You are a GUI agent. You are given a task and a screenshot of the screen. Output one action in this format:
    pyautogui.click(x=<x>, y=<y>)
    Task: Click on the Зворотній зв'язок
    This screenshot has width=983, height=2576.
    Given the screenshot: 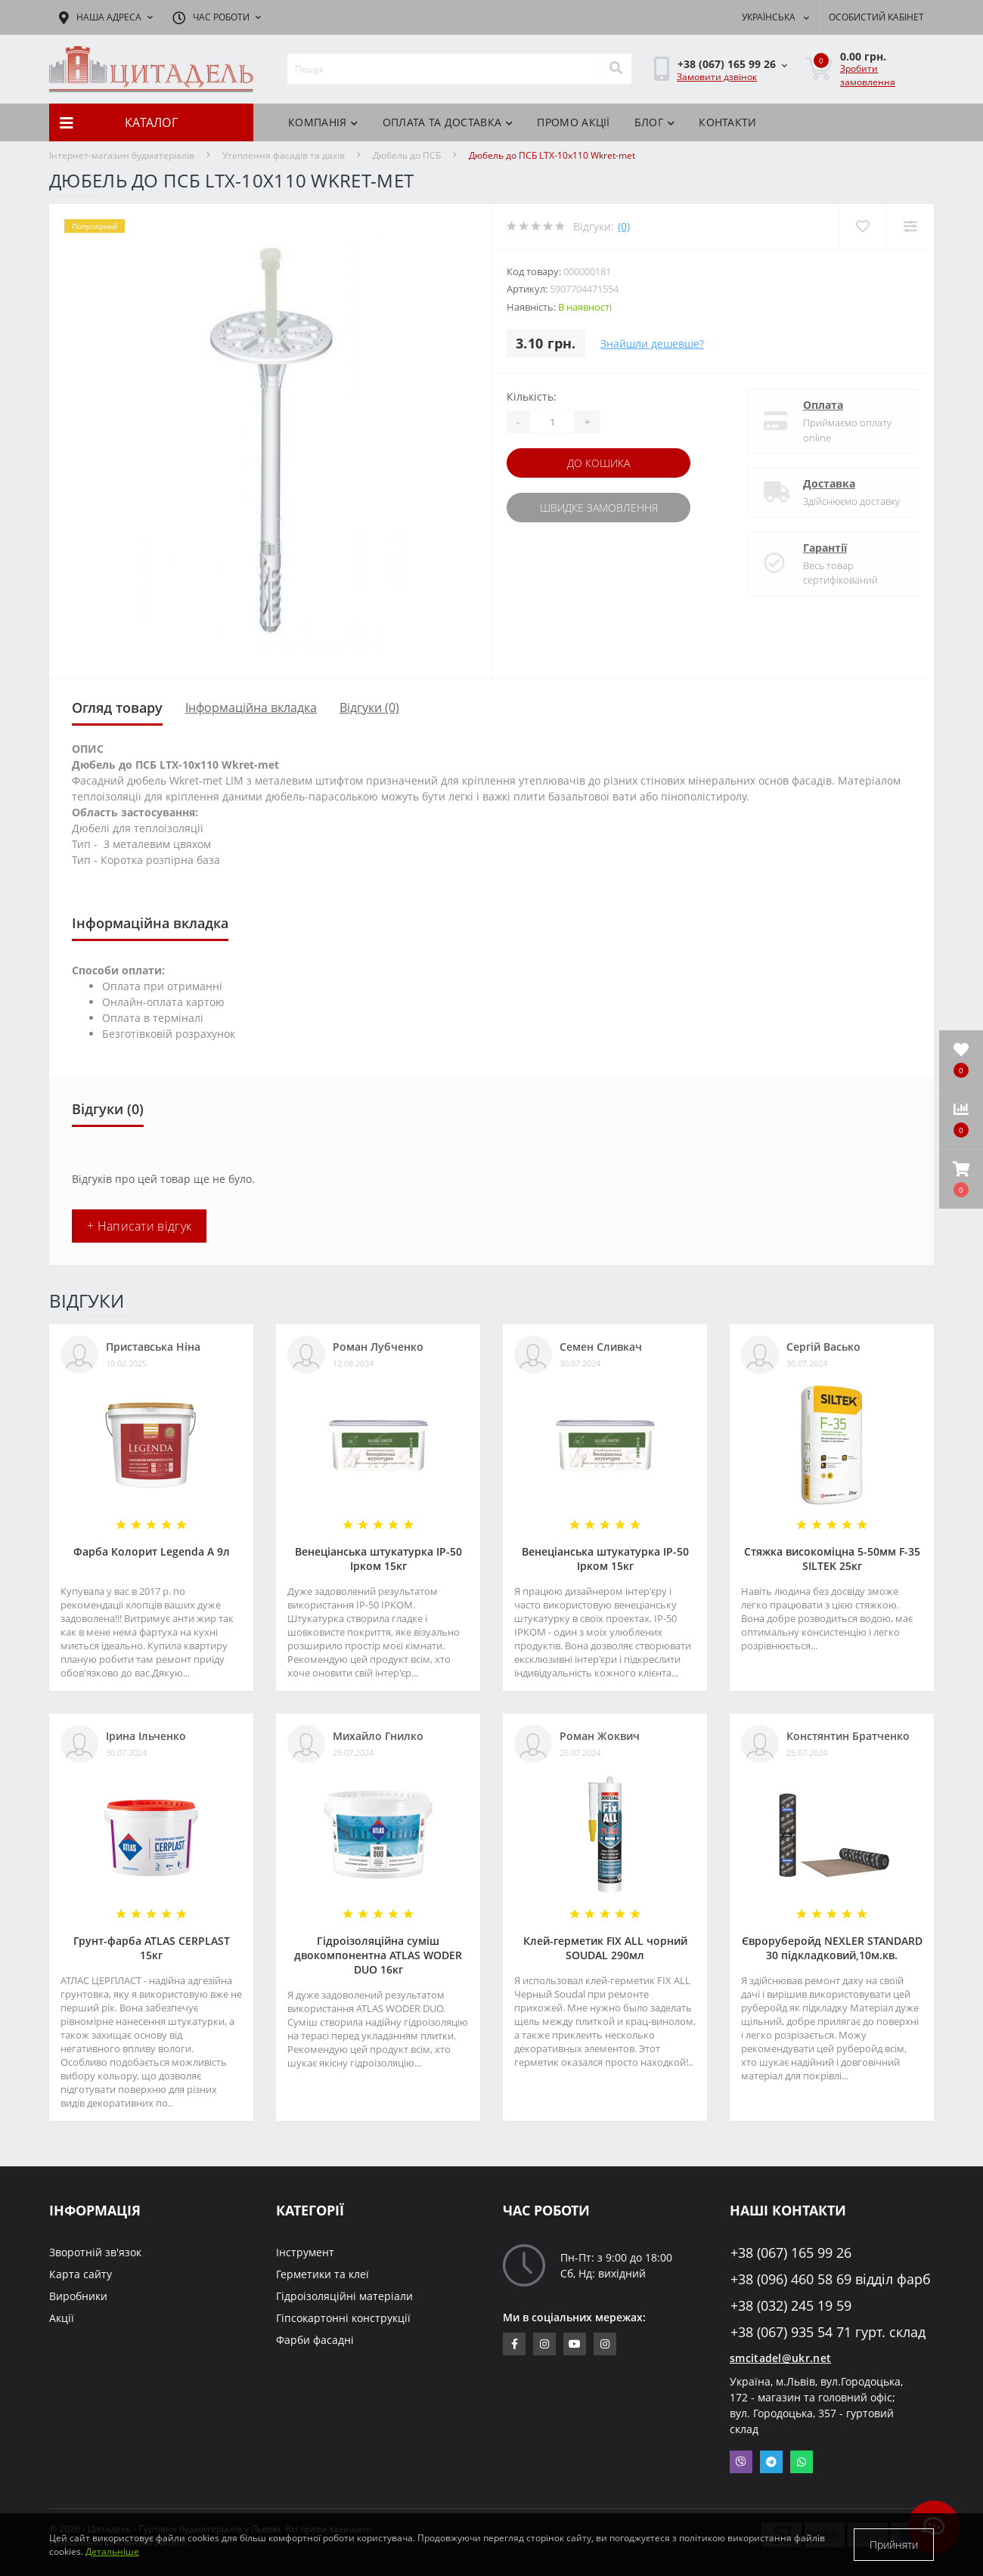 What is the action you would take?
    pyautogui.click(x=95, y=2252)
    